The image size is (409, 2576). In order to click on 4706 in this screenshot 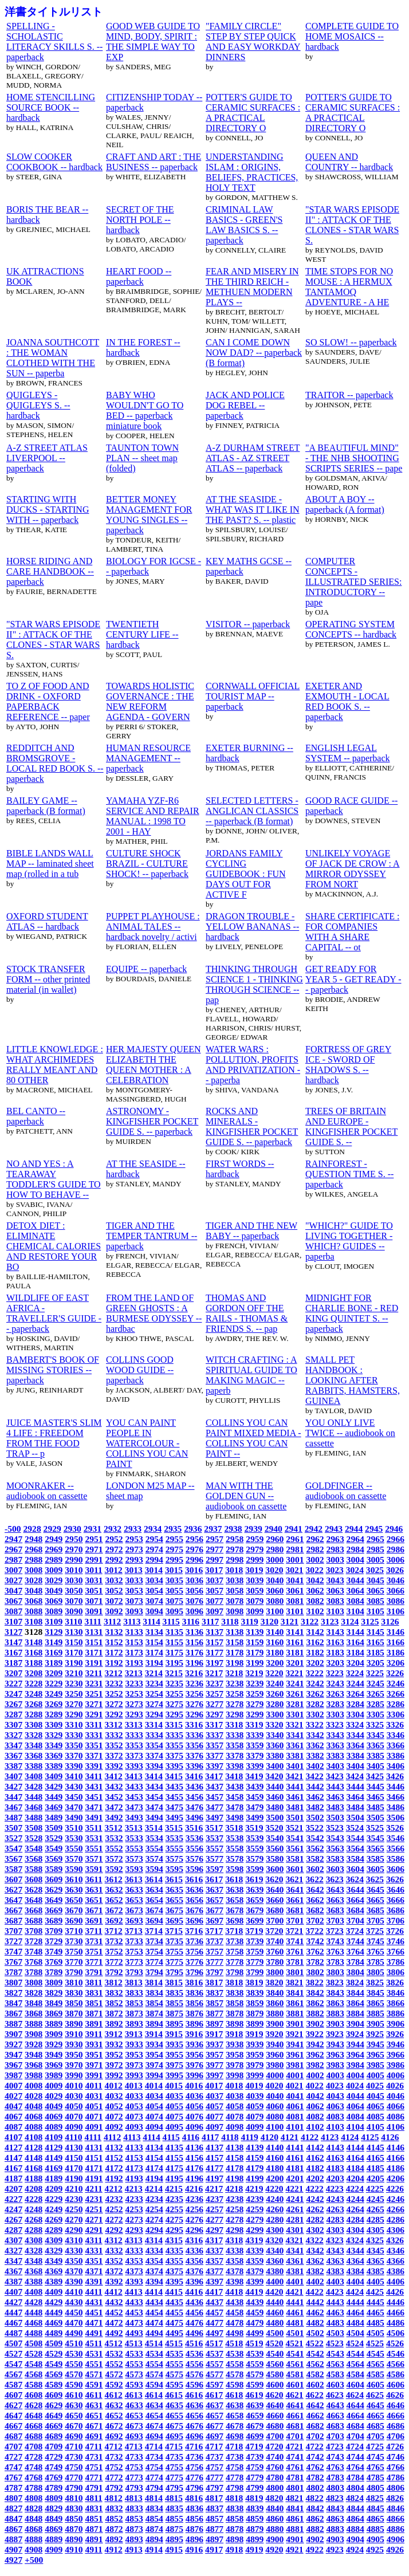, I will do `click(395, 2436)`.